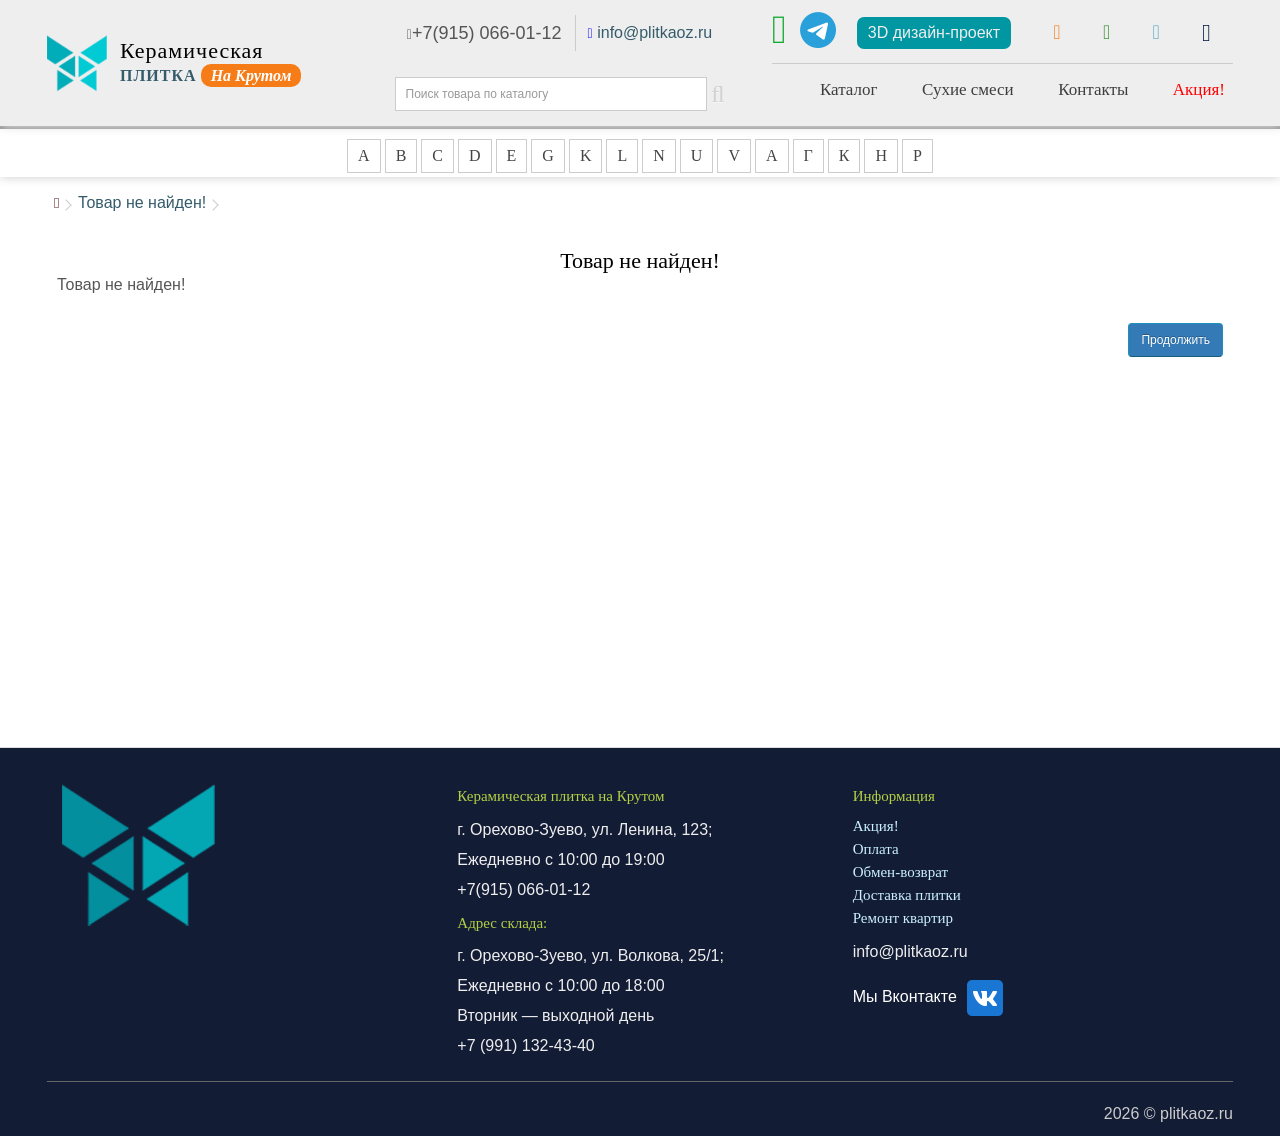 Image resolution: width=1280 pixels, height=1136 pixels. What do you see at coordinates (907, 895) in the screenshot?
I see `Доставка плитки` at bounding box center [907, 895].